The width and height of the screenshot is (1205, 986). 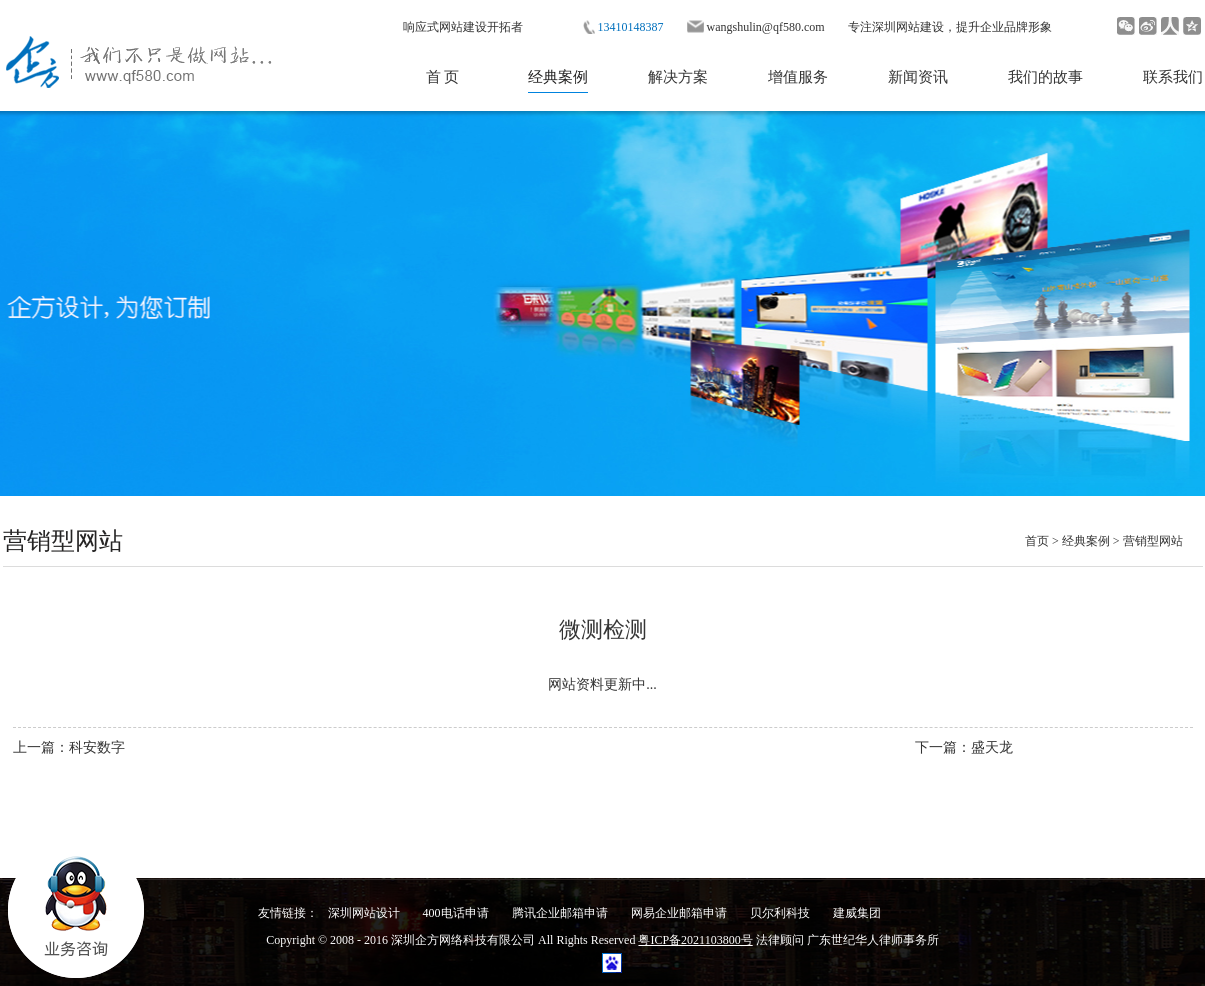 I want to click on 深圳网站建设, so click(x=908, y=27).